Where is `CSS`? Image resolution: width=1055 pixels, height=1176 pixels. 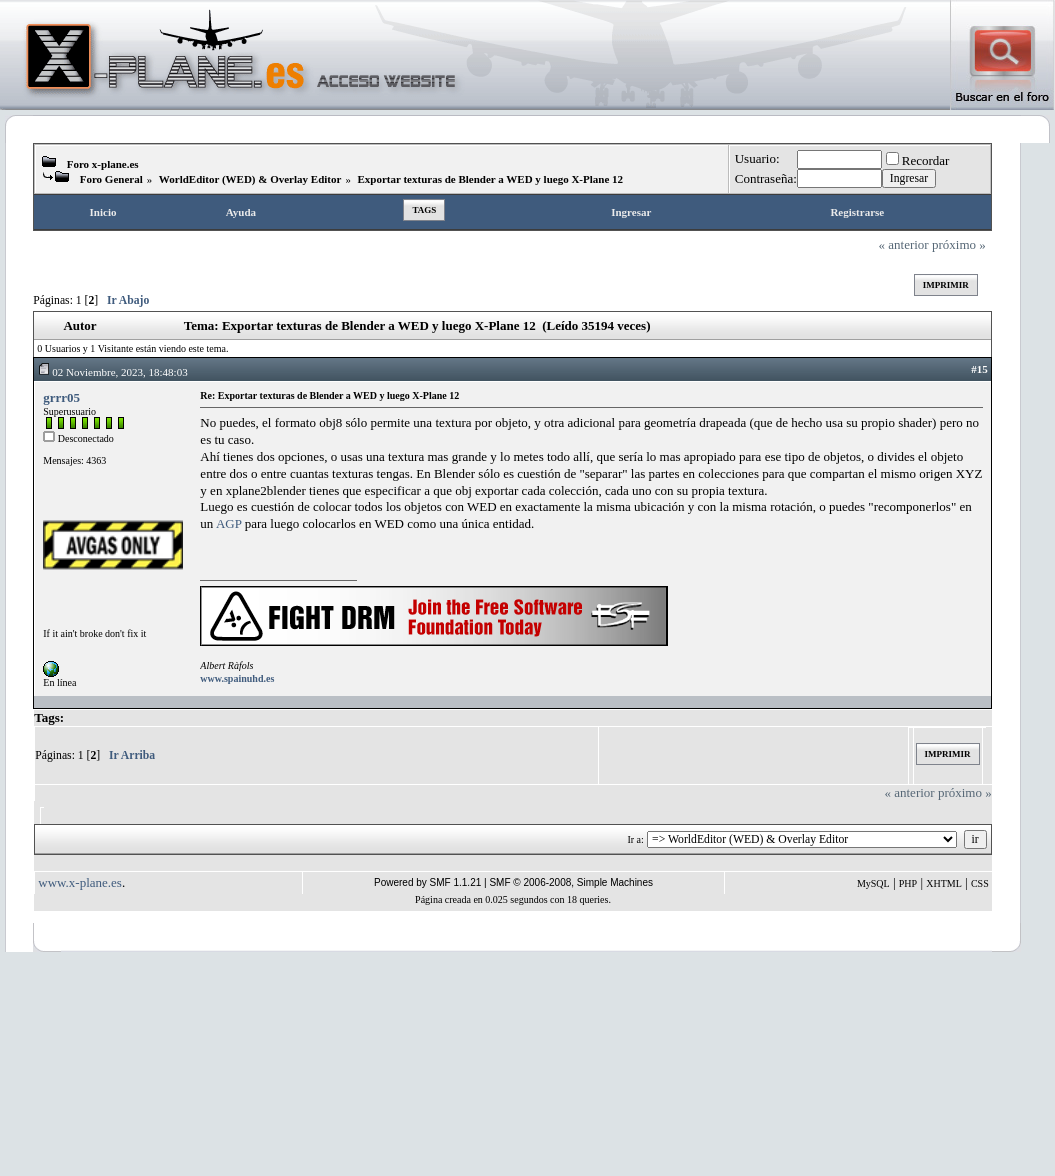
CSS is located at coordinates (980, 883).